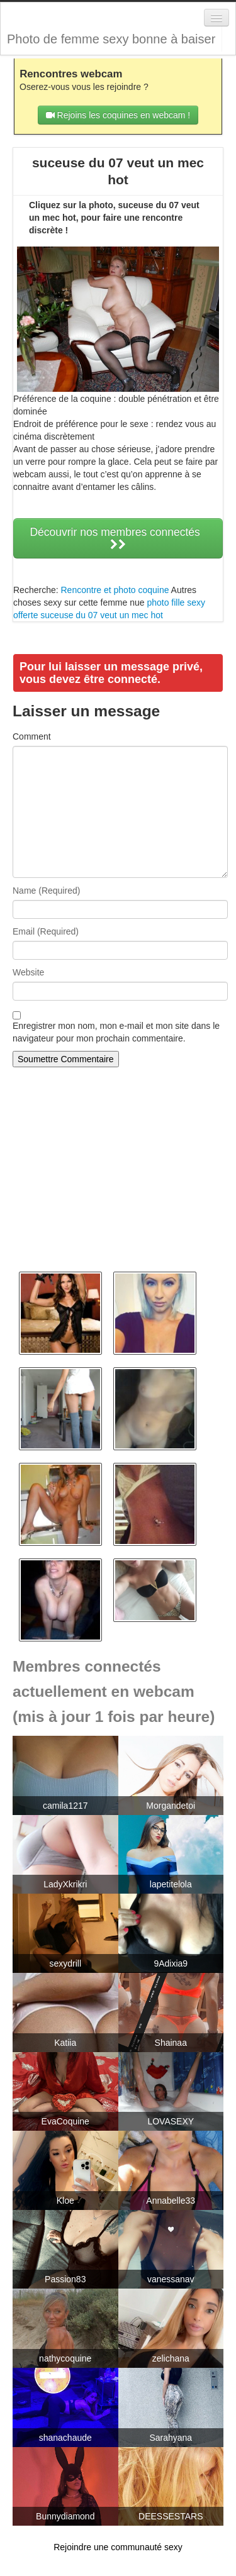  What do you see at coordinates (114, 590) in the screenshot?
I see `Rencontre et photo coquine` at bounding box center [114, 590].